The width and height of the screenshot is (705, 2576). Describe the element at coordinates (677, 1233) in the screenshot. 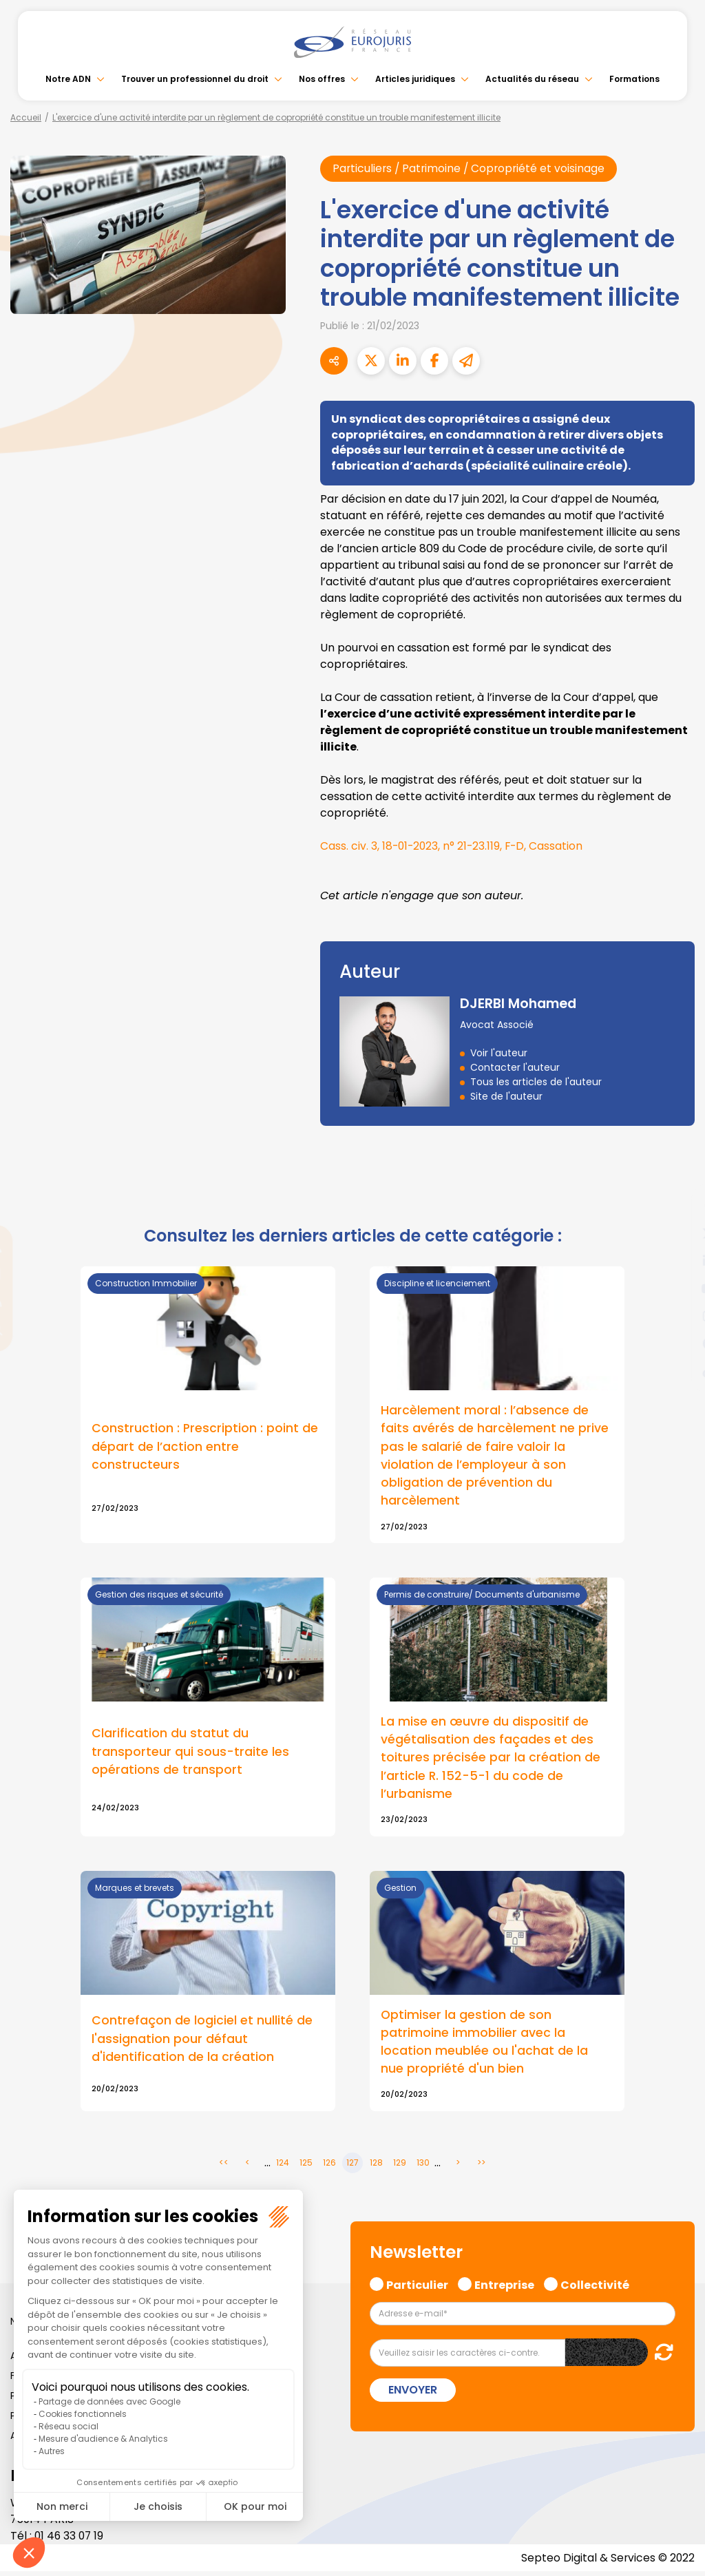

I see `twitter` at that location.